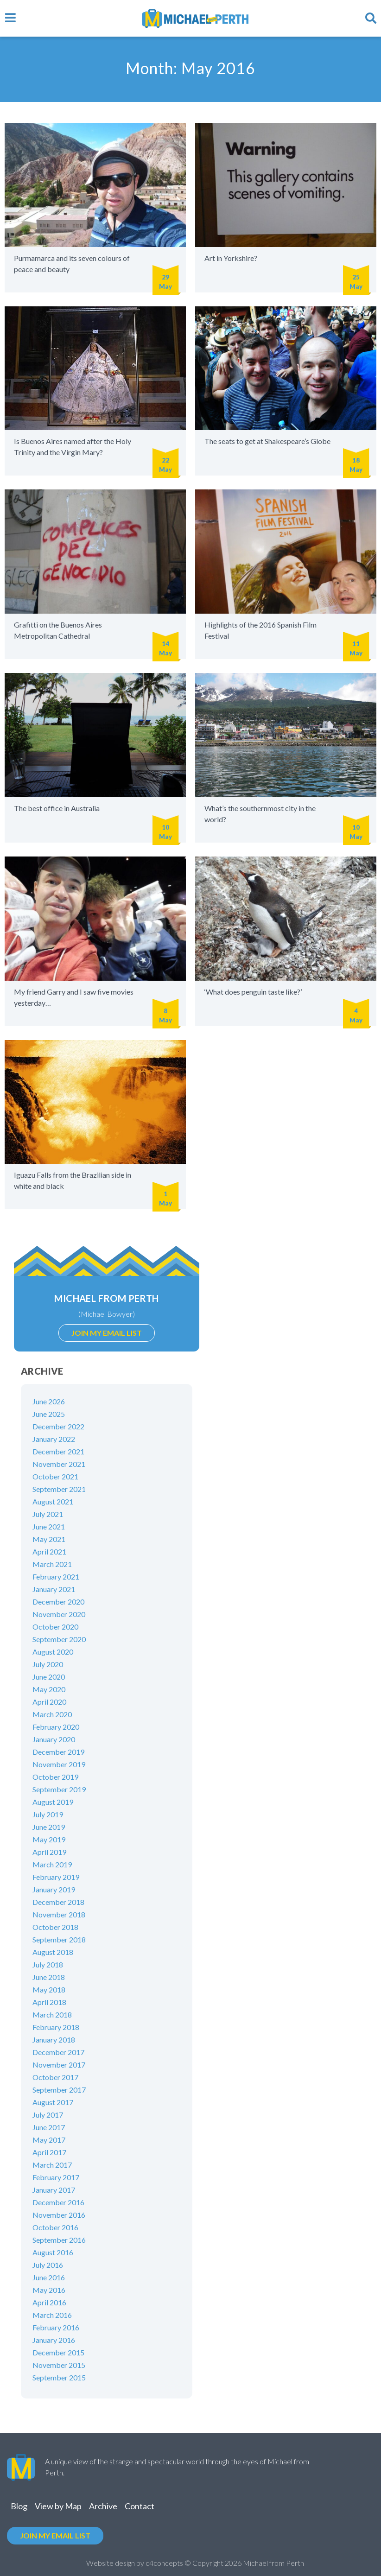 The width and height of the screenshot is (381, 2576). Describe the element at coordinates (58, 2202) in the screenshot. I see `December 2016` at that location.